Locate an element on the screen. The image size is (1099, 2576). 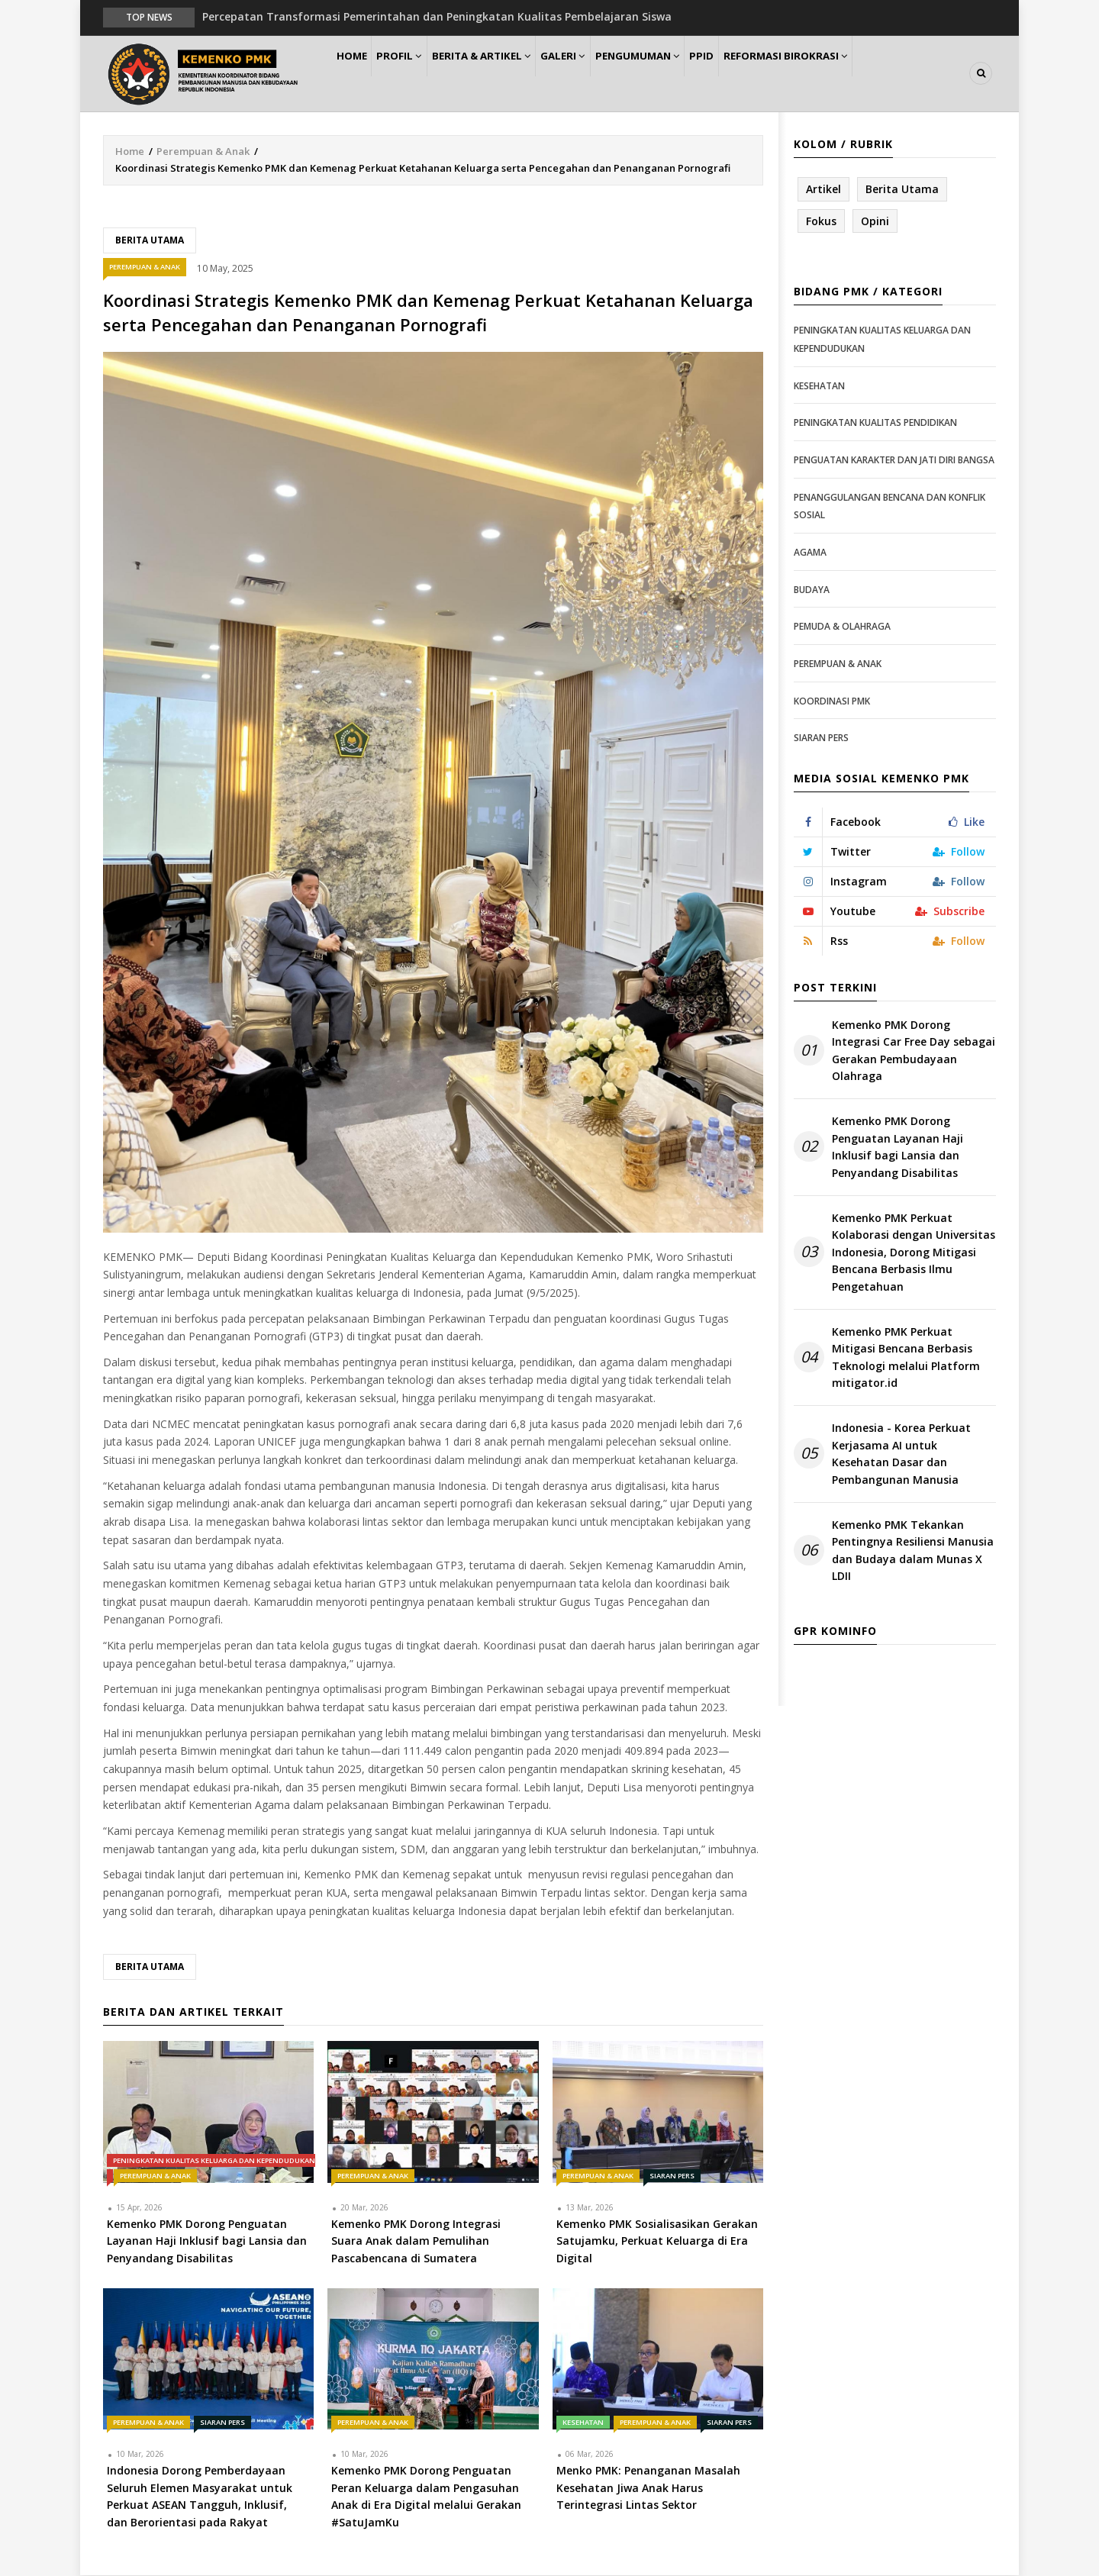
Home is located at coordinates (357, 73).